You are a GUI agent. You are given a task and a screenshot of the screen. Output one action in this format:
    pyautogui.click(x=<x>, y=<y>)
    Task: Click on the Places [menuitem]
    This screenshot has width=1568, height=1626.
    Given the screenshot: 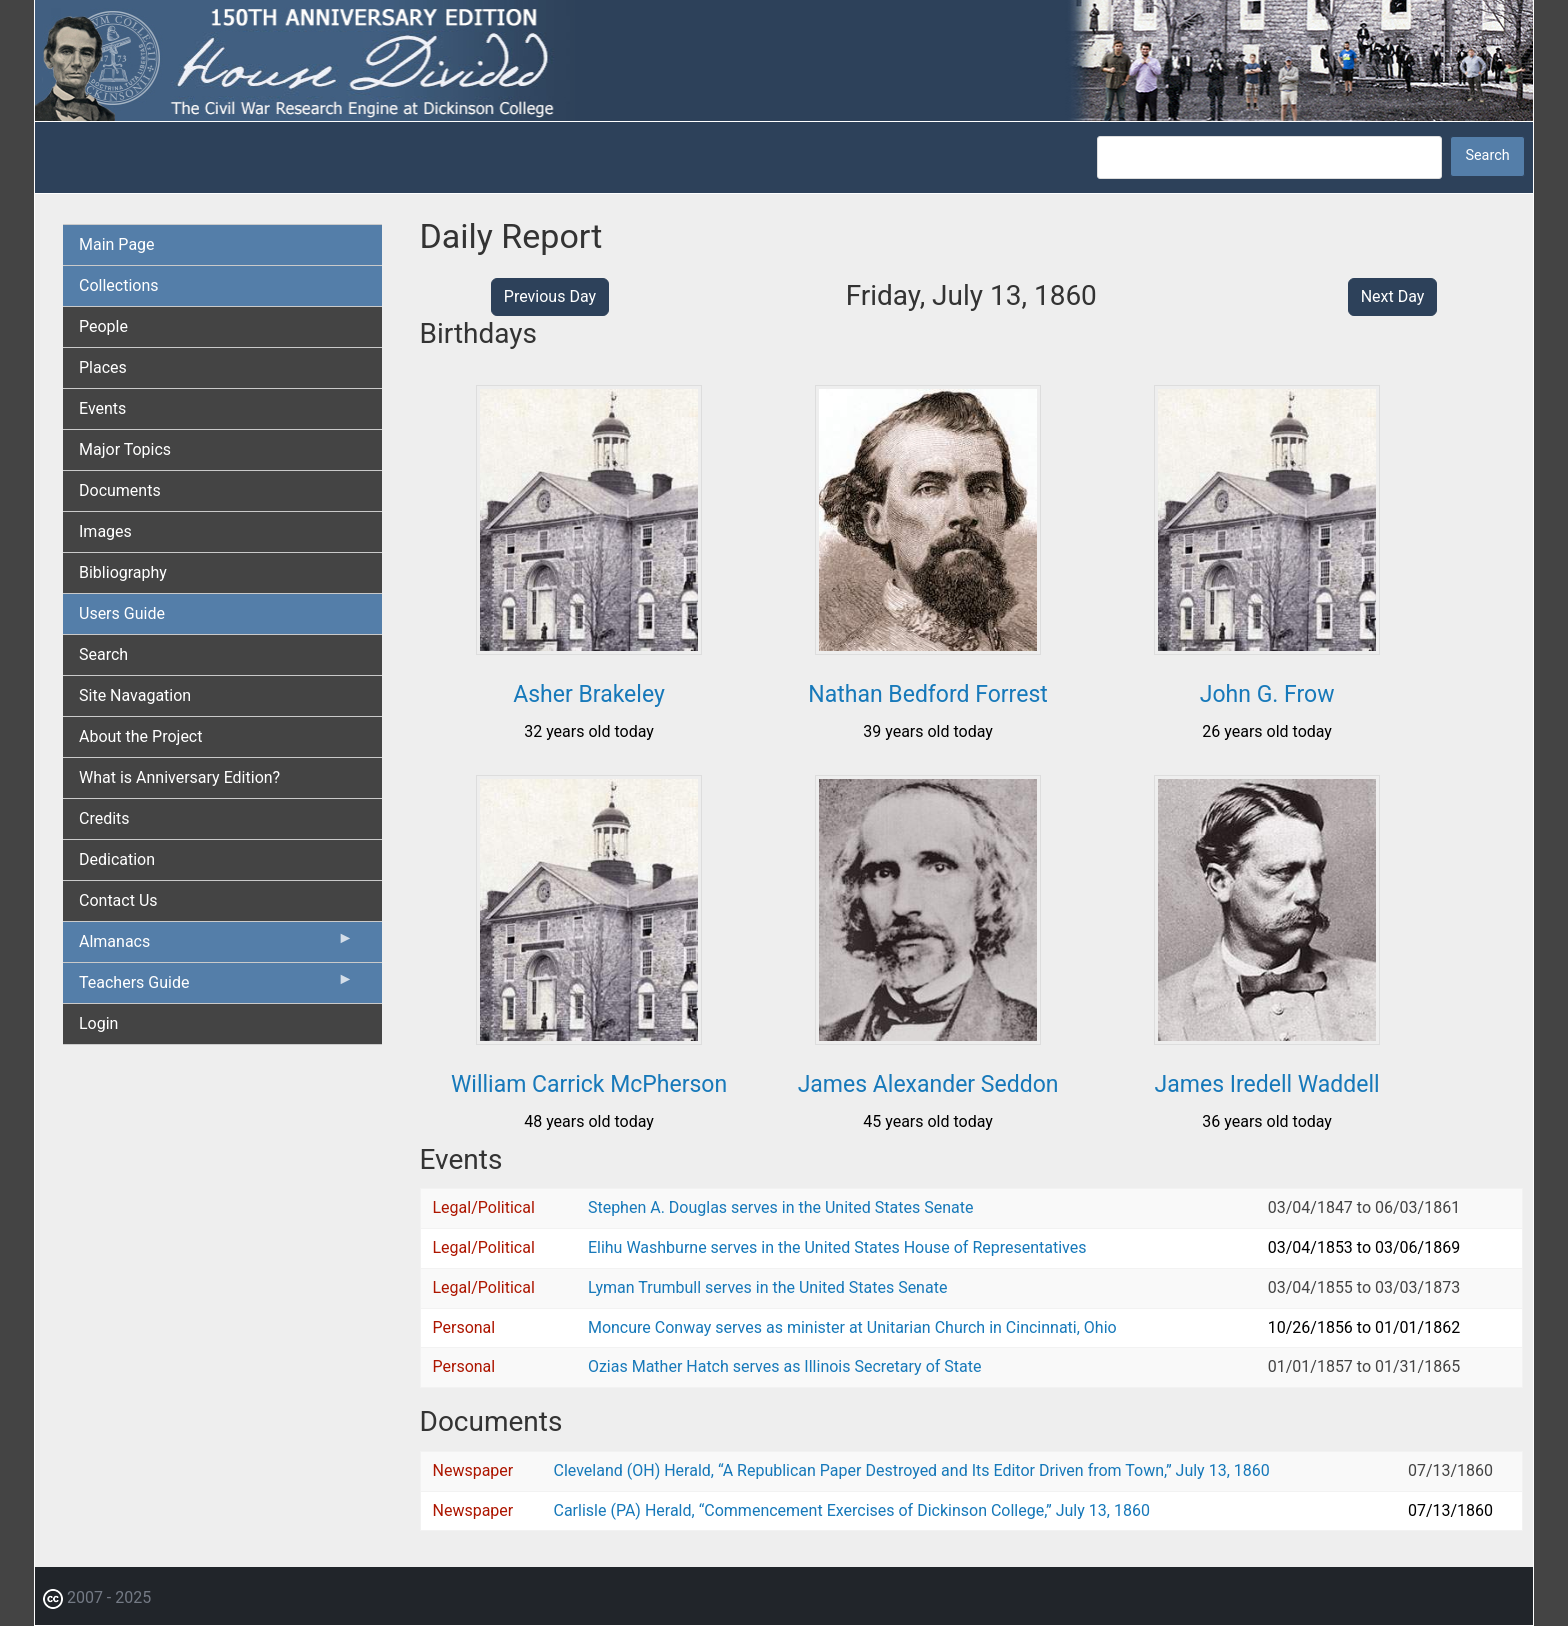 What is the action you would take?
    pyautogui.click(x=103, y=367)
    